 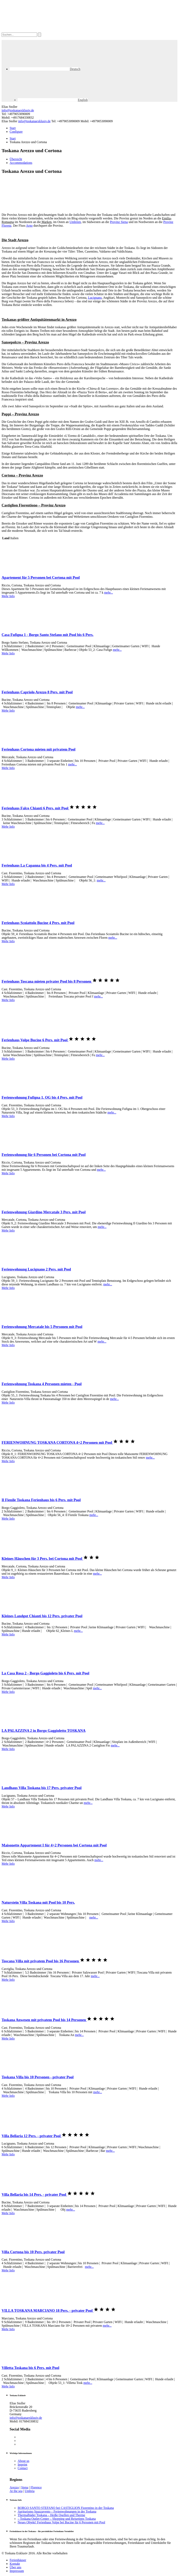 I want to click on Landhaus Villa Toskana bis 17 Pers. privater Pool, so click(x=42, y=1788).